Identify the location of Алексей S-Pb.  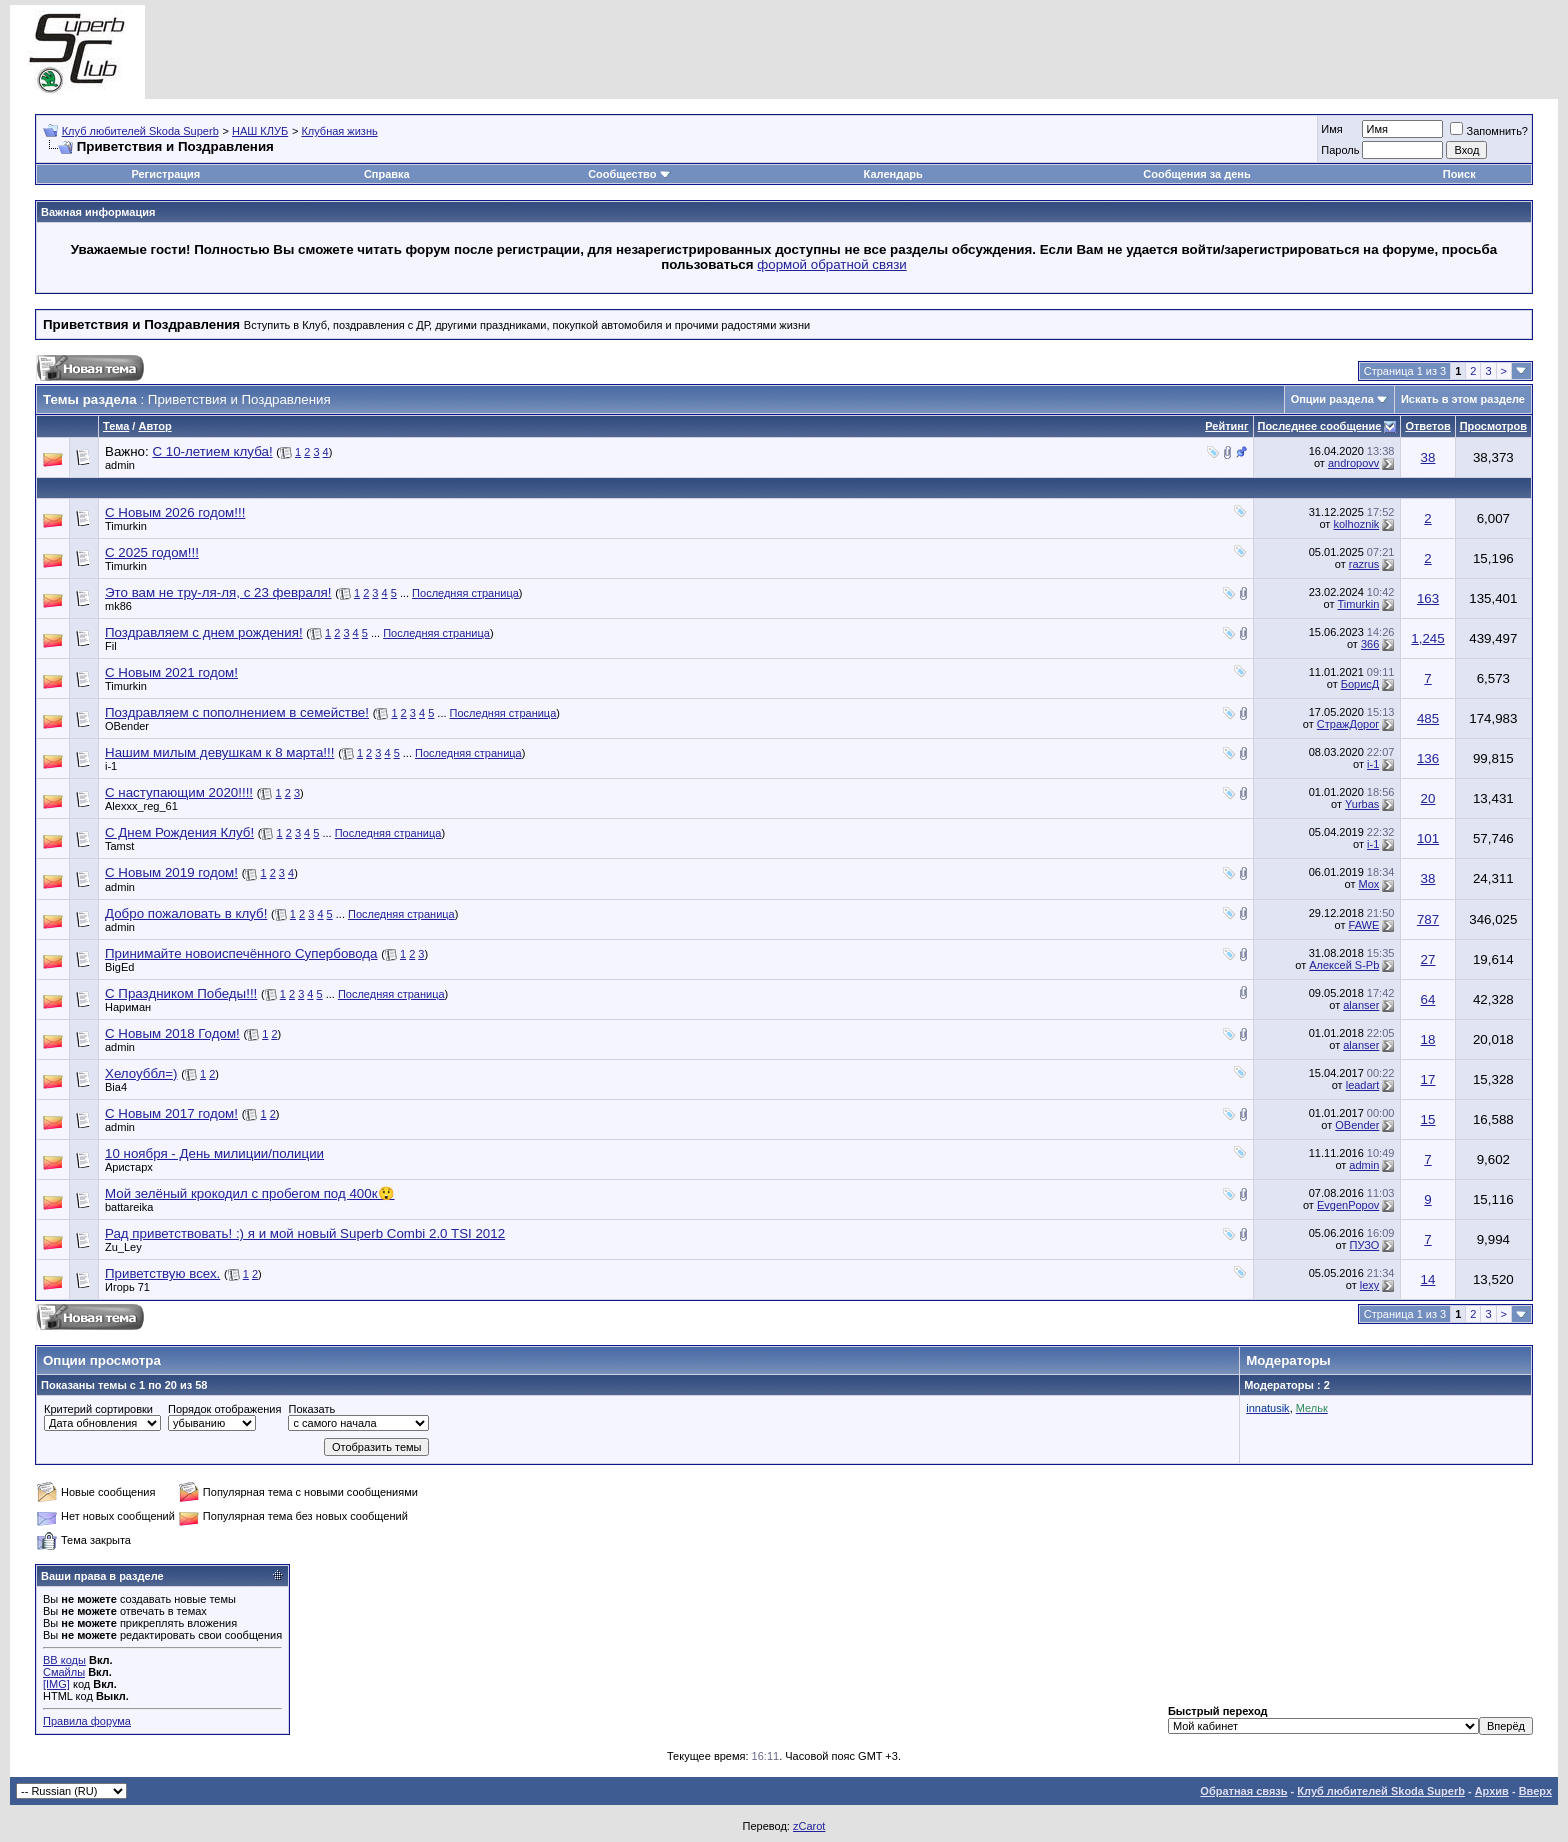
(1344, 965).